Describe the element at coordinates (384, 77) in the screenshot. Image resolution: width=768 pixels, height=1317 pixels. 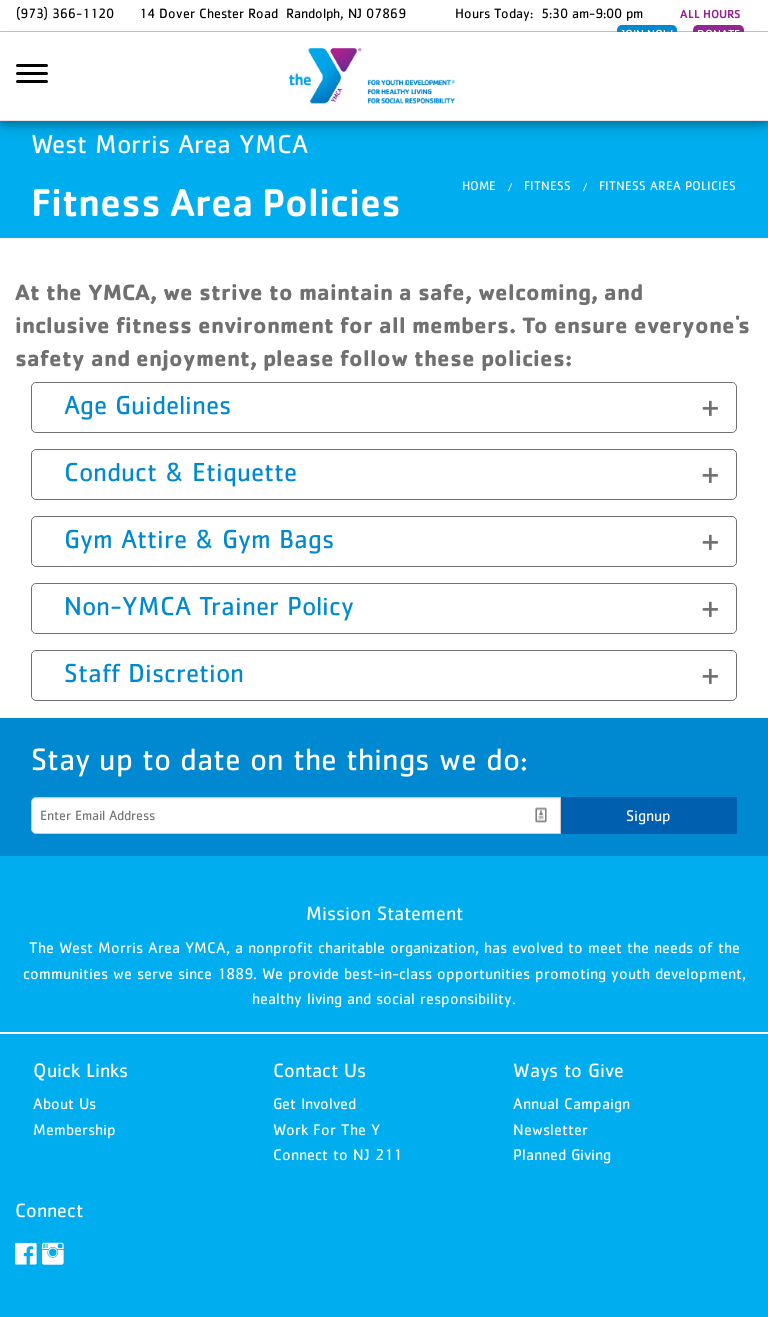
I see `West Morris Area YMCA` at that location.